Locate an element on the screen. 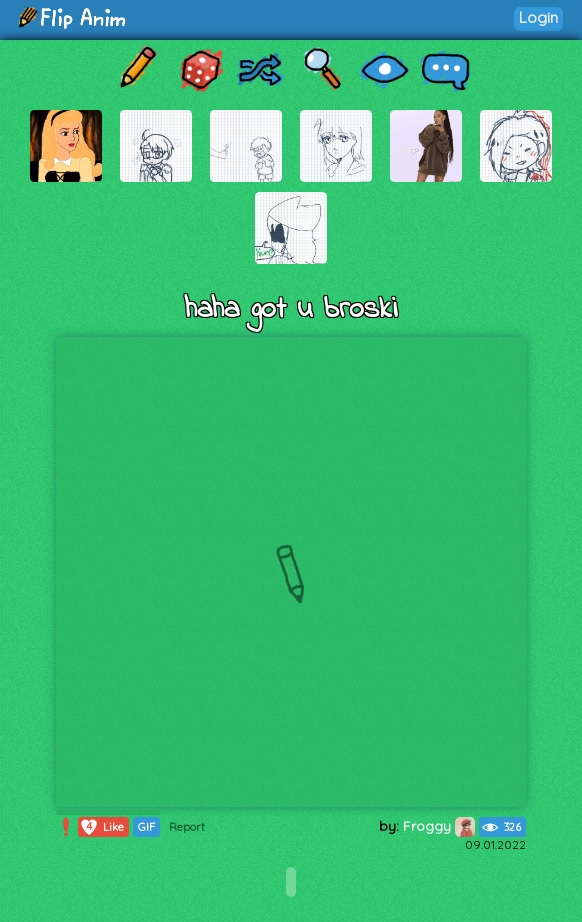 This screenshot has width=582, height=922. Like is located at coordinates (101, 827).